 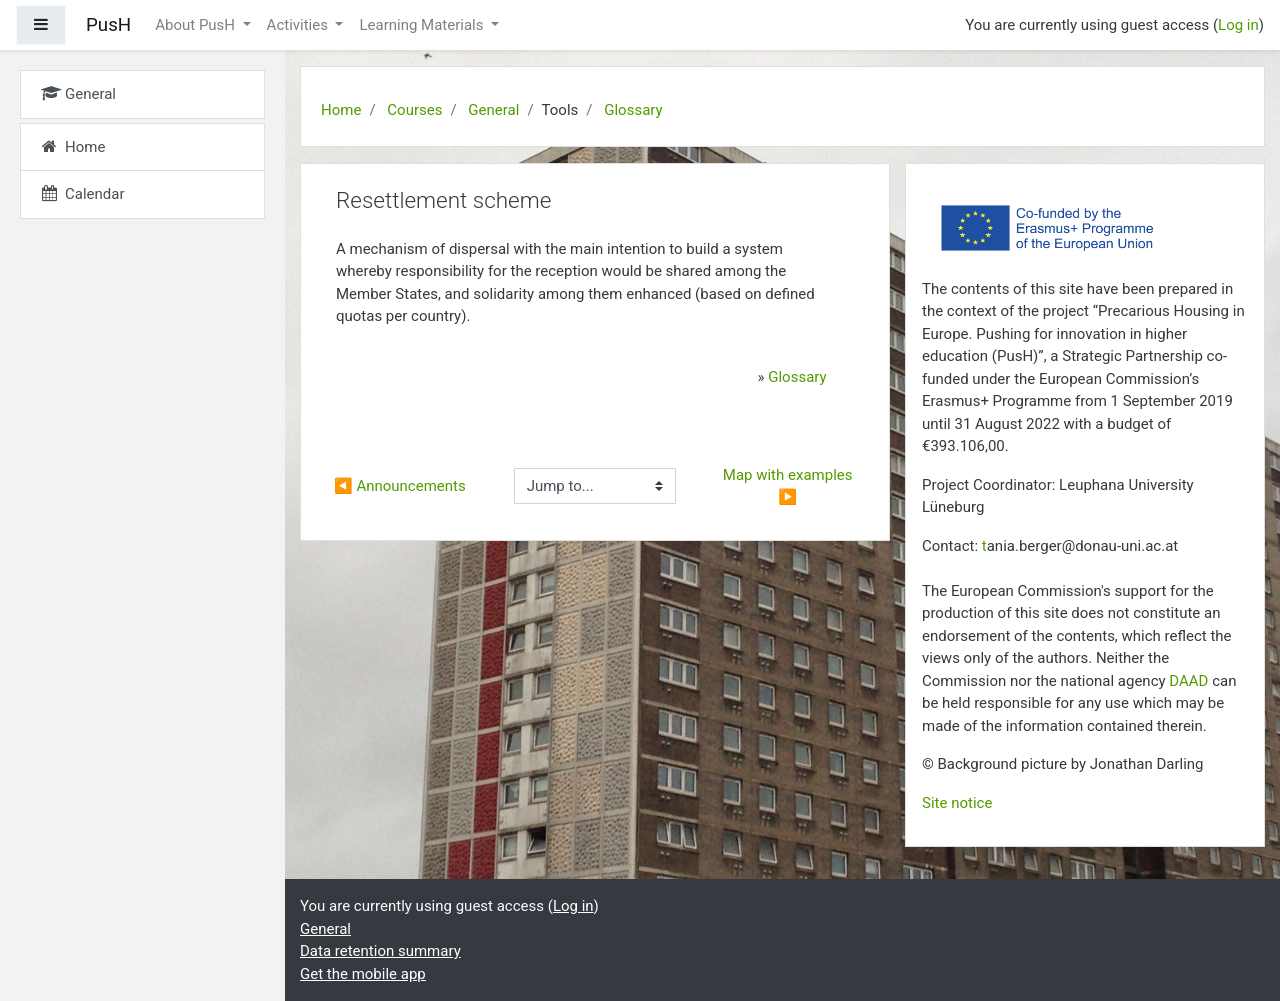 What do you see at coordinates (363, 974) in the screenshot?
I see `Get the mobile app` at bounding box center [363, 974].